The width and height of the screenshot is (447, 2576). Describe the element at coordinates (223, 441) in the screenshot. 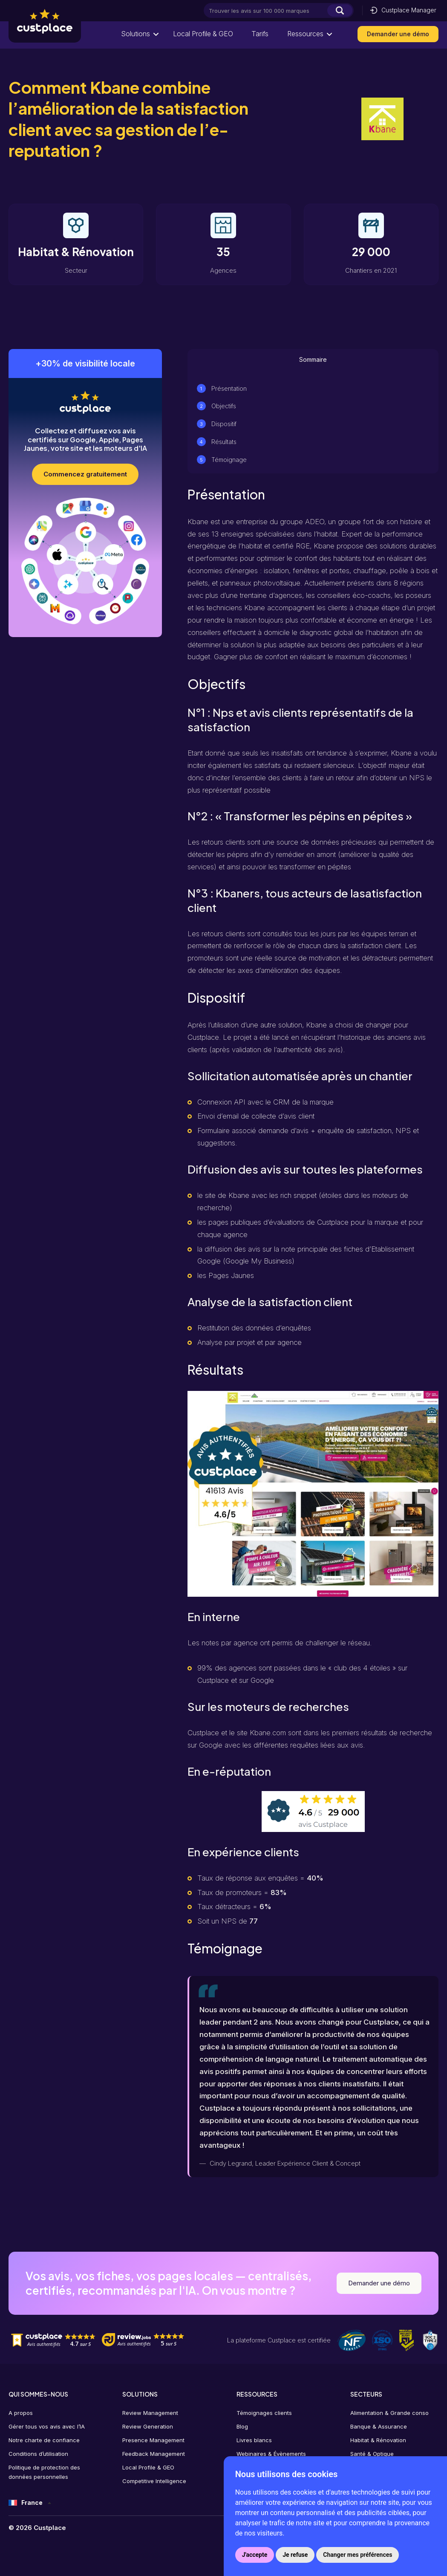

I see `Résultats` at that location.